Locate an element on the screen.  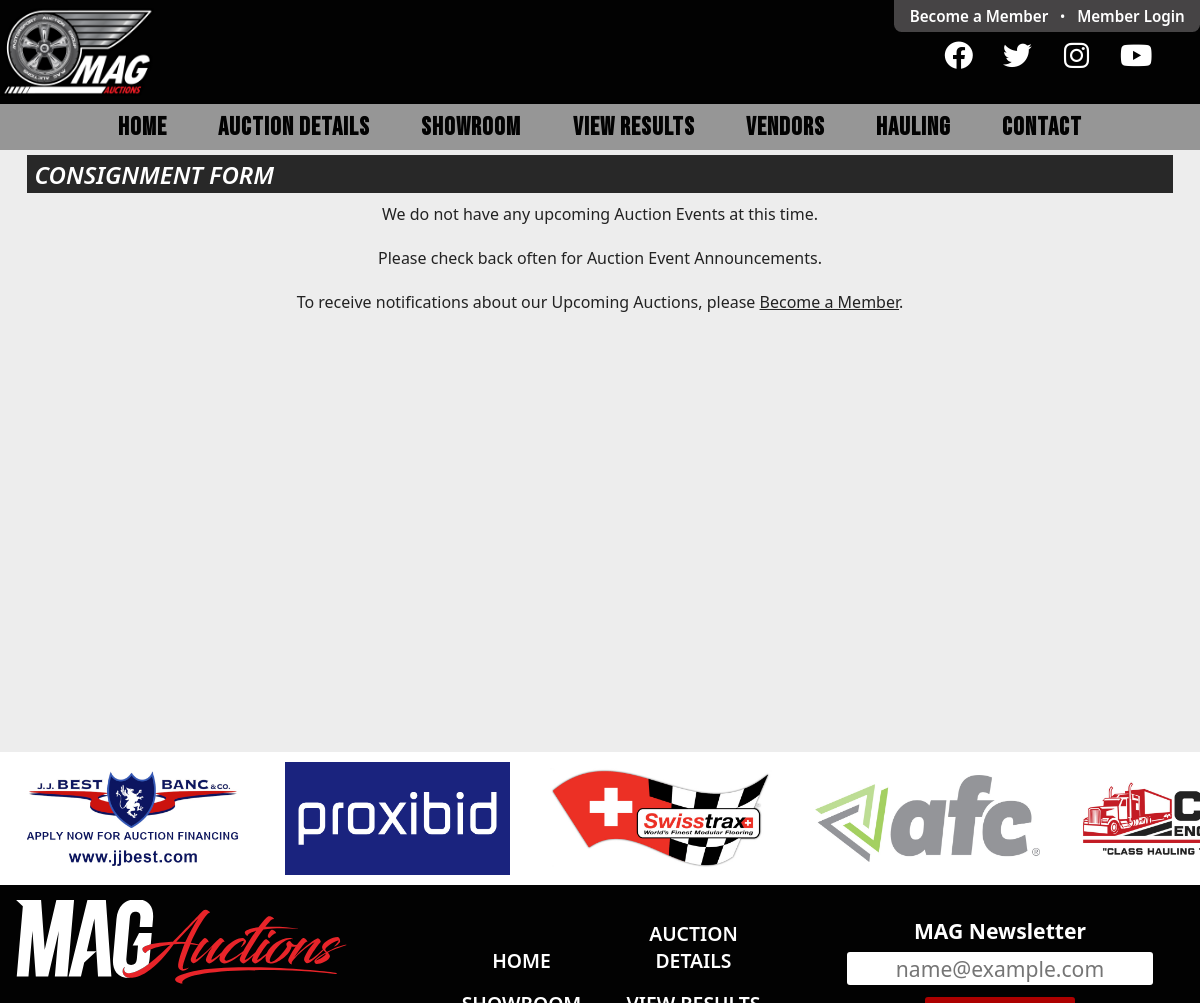
Hauling is located at coordinates (913, 127).